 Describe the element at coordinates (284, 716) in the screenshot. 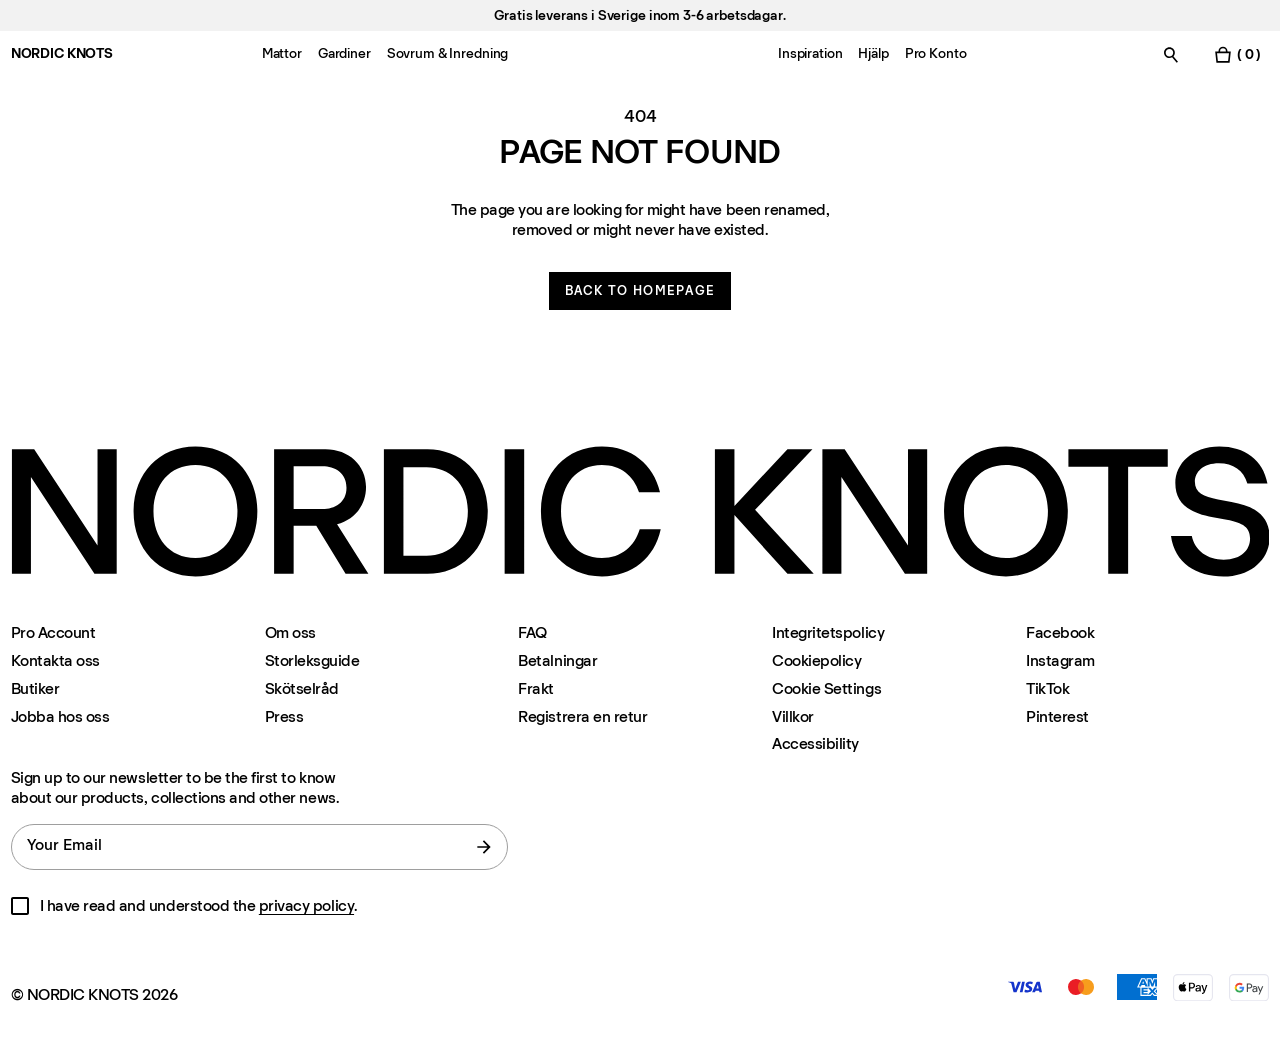

I see `Press` at that location.